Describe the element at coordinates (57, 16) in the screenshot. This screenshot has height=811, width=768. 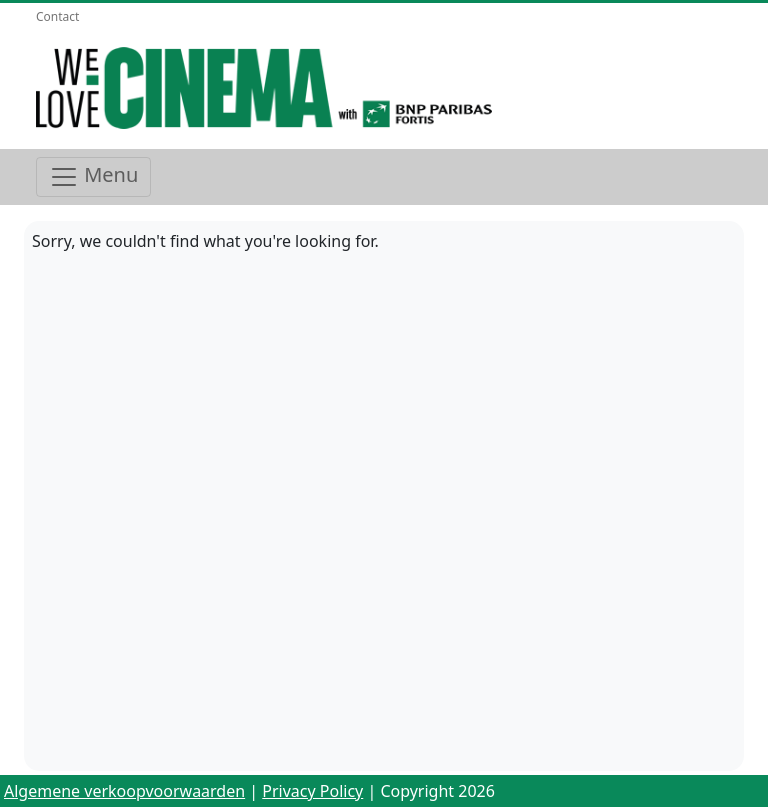
I see `Contact` at that location.